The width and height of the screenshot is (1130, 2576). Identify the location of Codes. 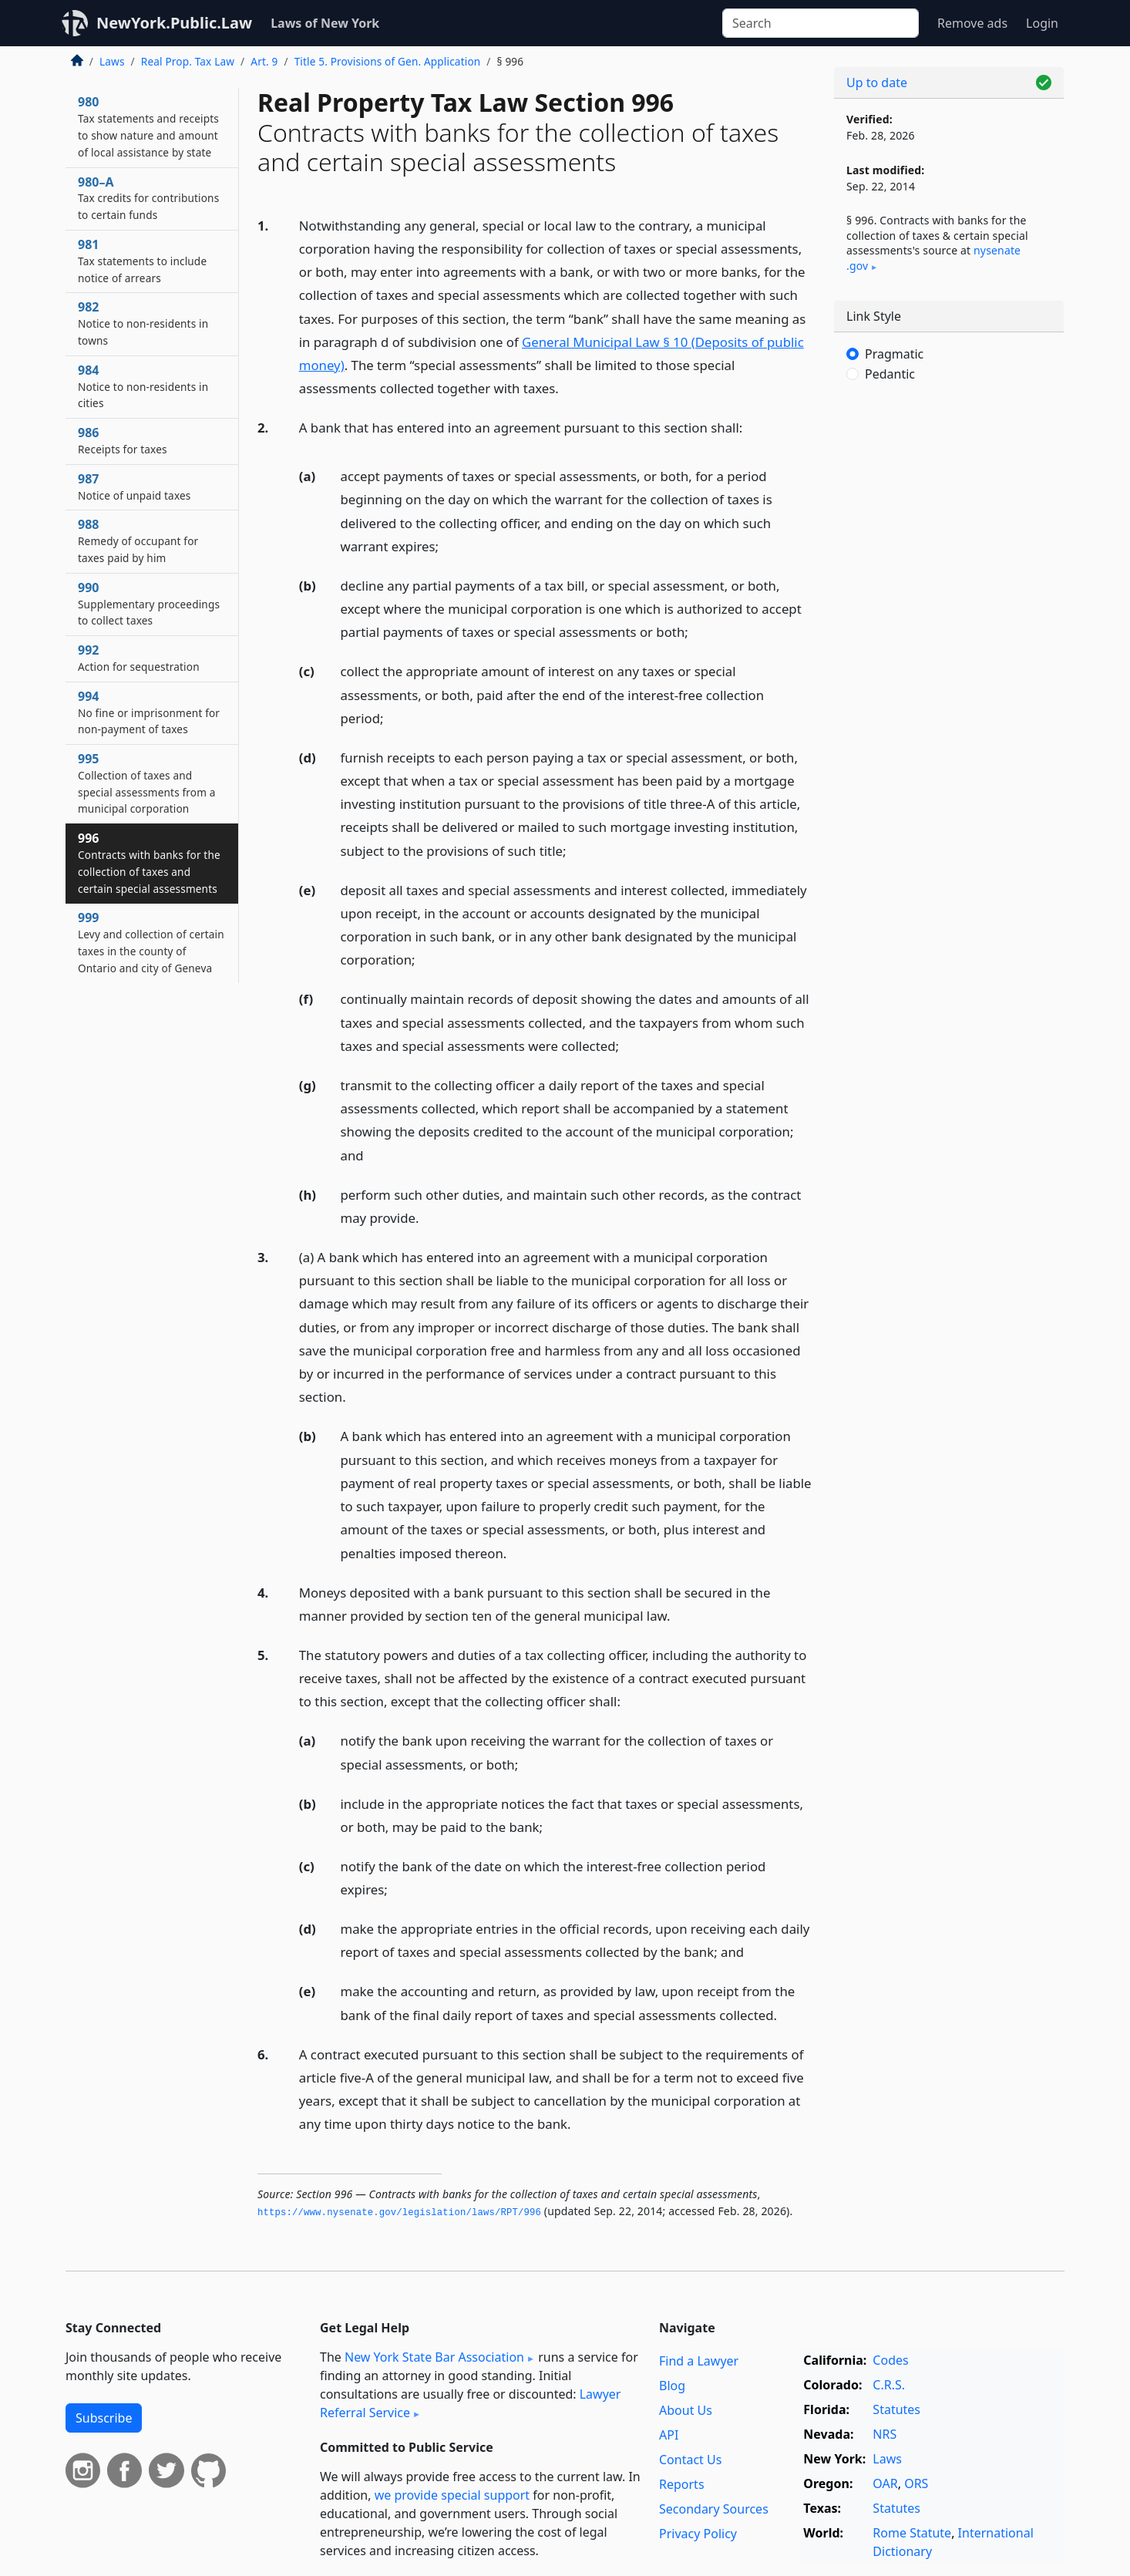
(890, 2360).